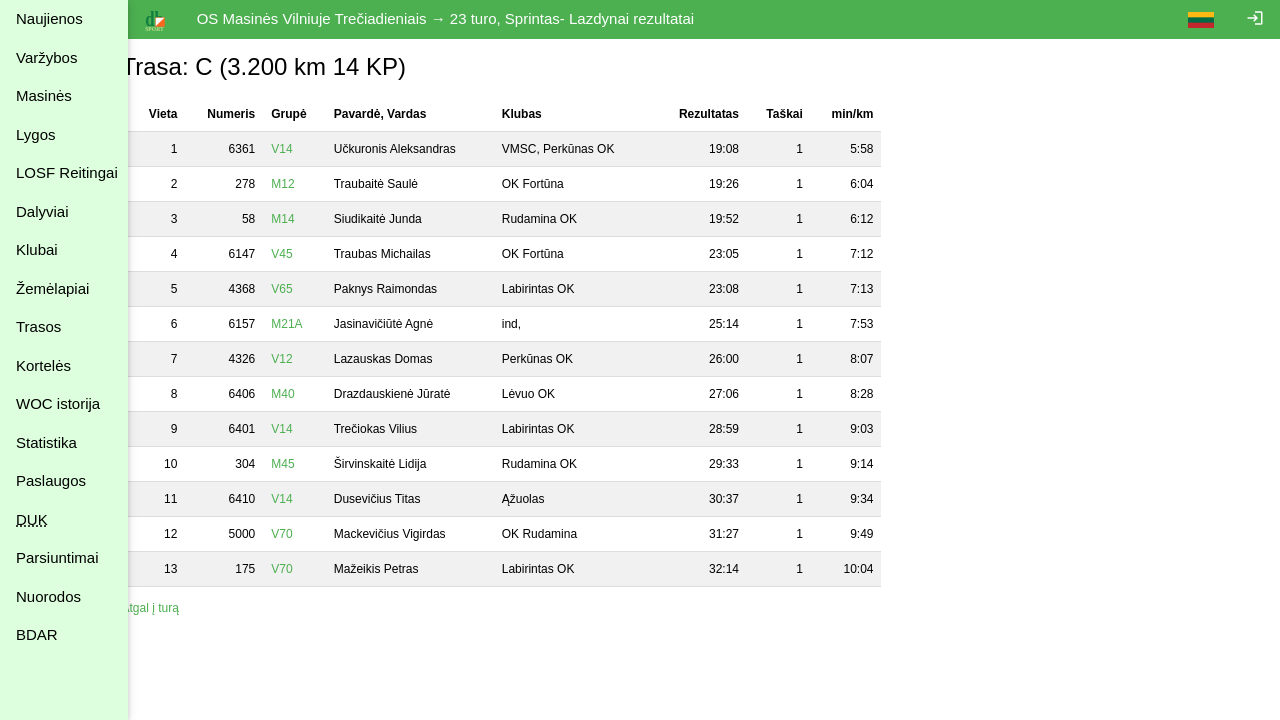 This screenshot has width=1280, height=720. Describe the element at coordinates (48, 596) in the screenshot. I see `Nuorodos` at that location.